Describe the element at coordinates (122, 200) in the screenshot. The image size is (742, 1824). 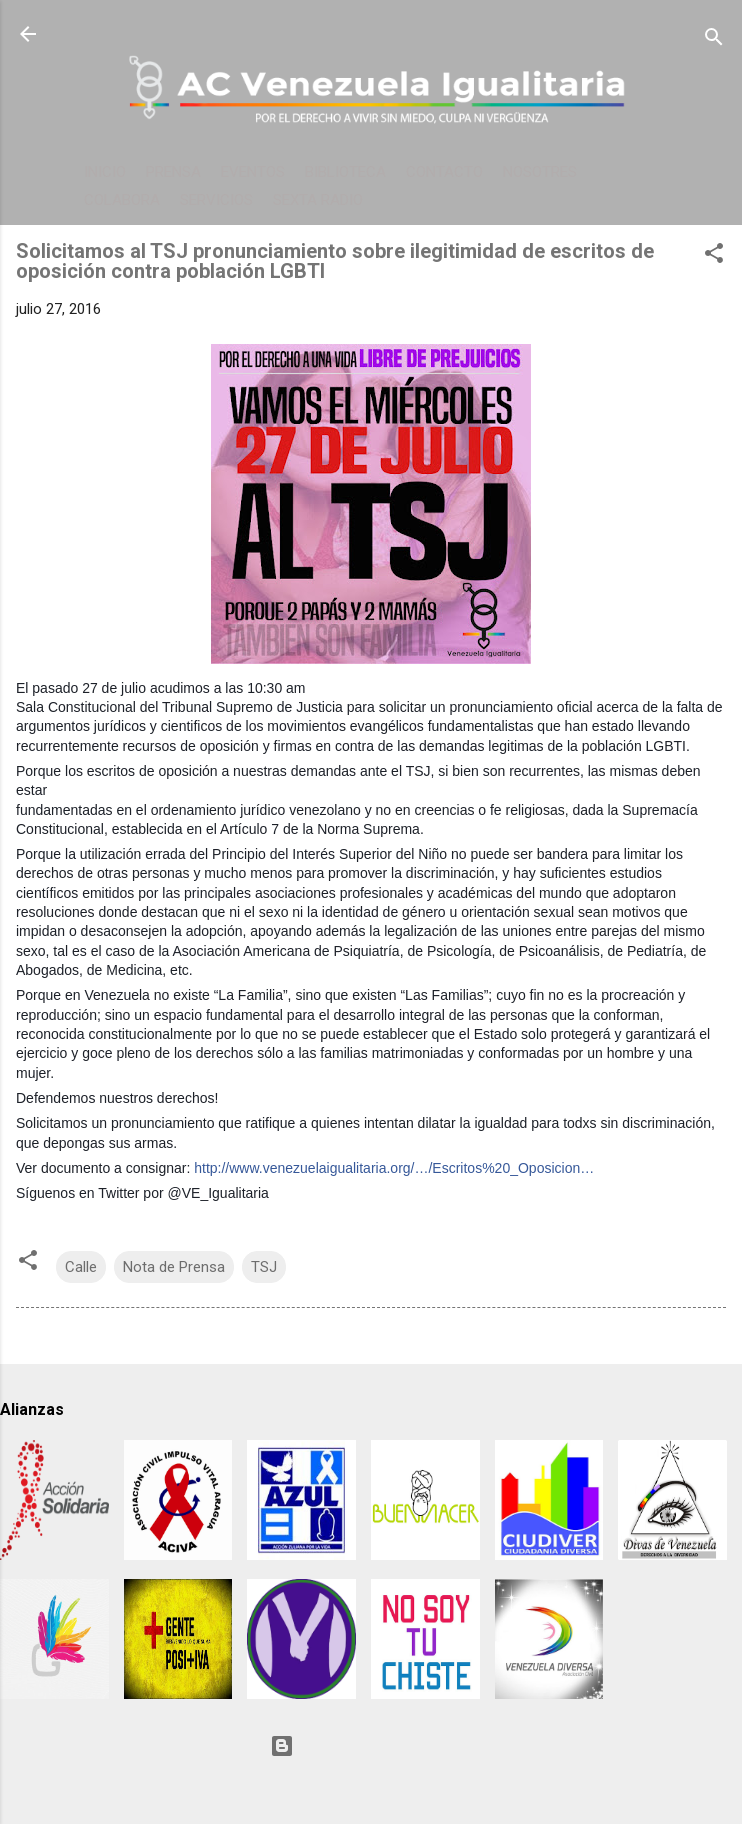
I see `COLABORA` at that location.